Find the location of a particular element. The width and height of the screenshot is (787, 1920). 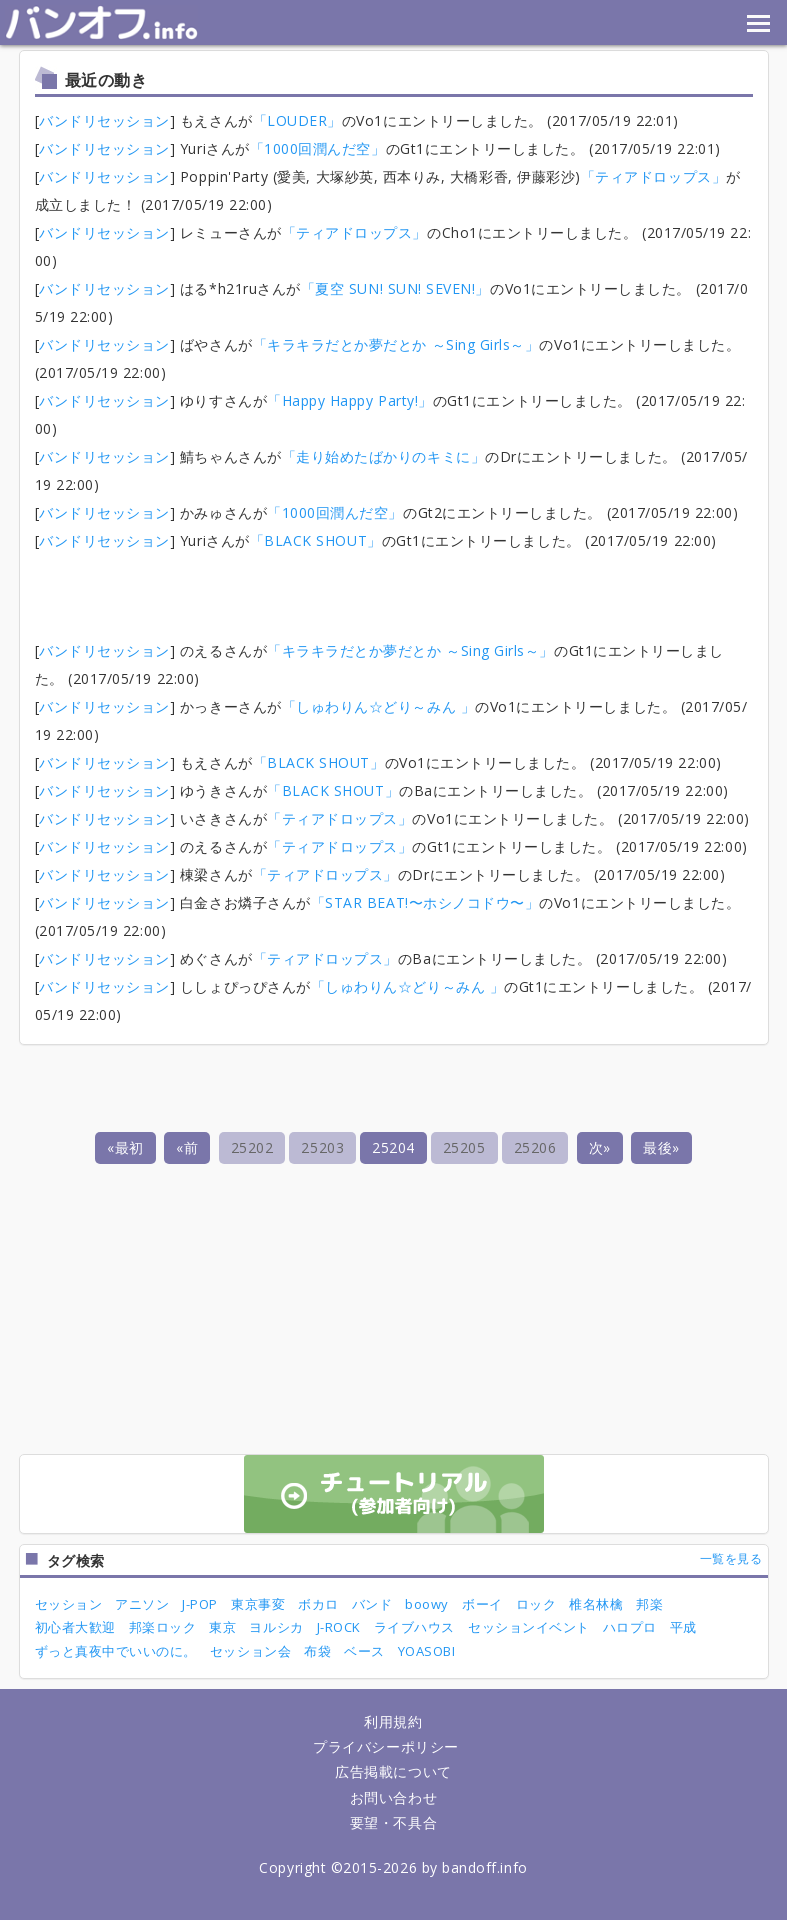

「LOUDER」 is located at coordinates (297, 120).